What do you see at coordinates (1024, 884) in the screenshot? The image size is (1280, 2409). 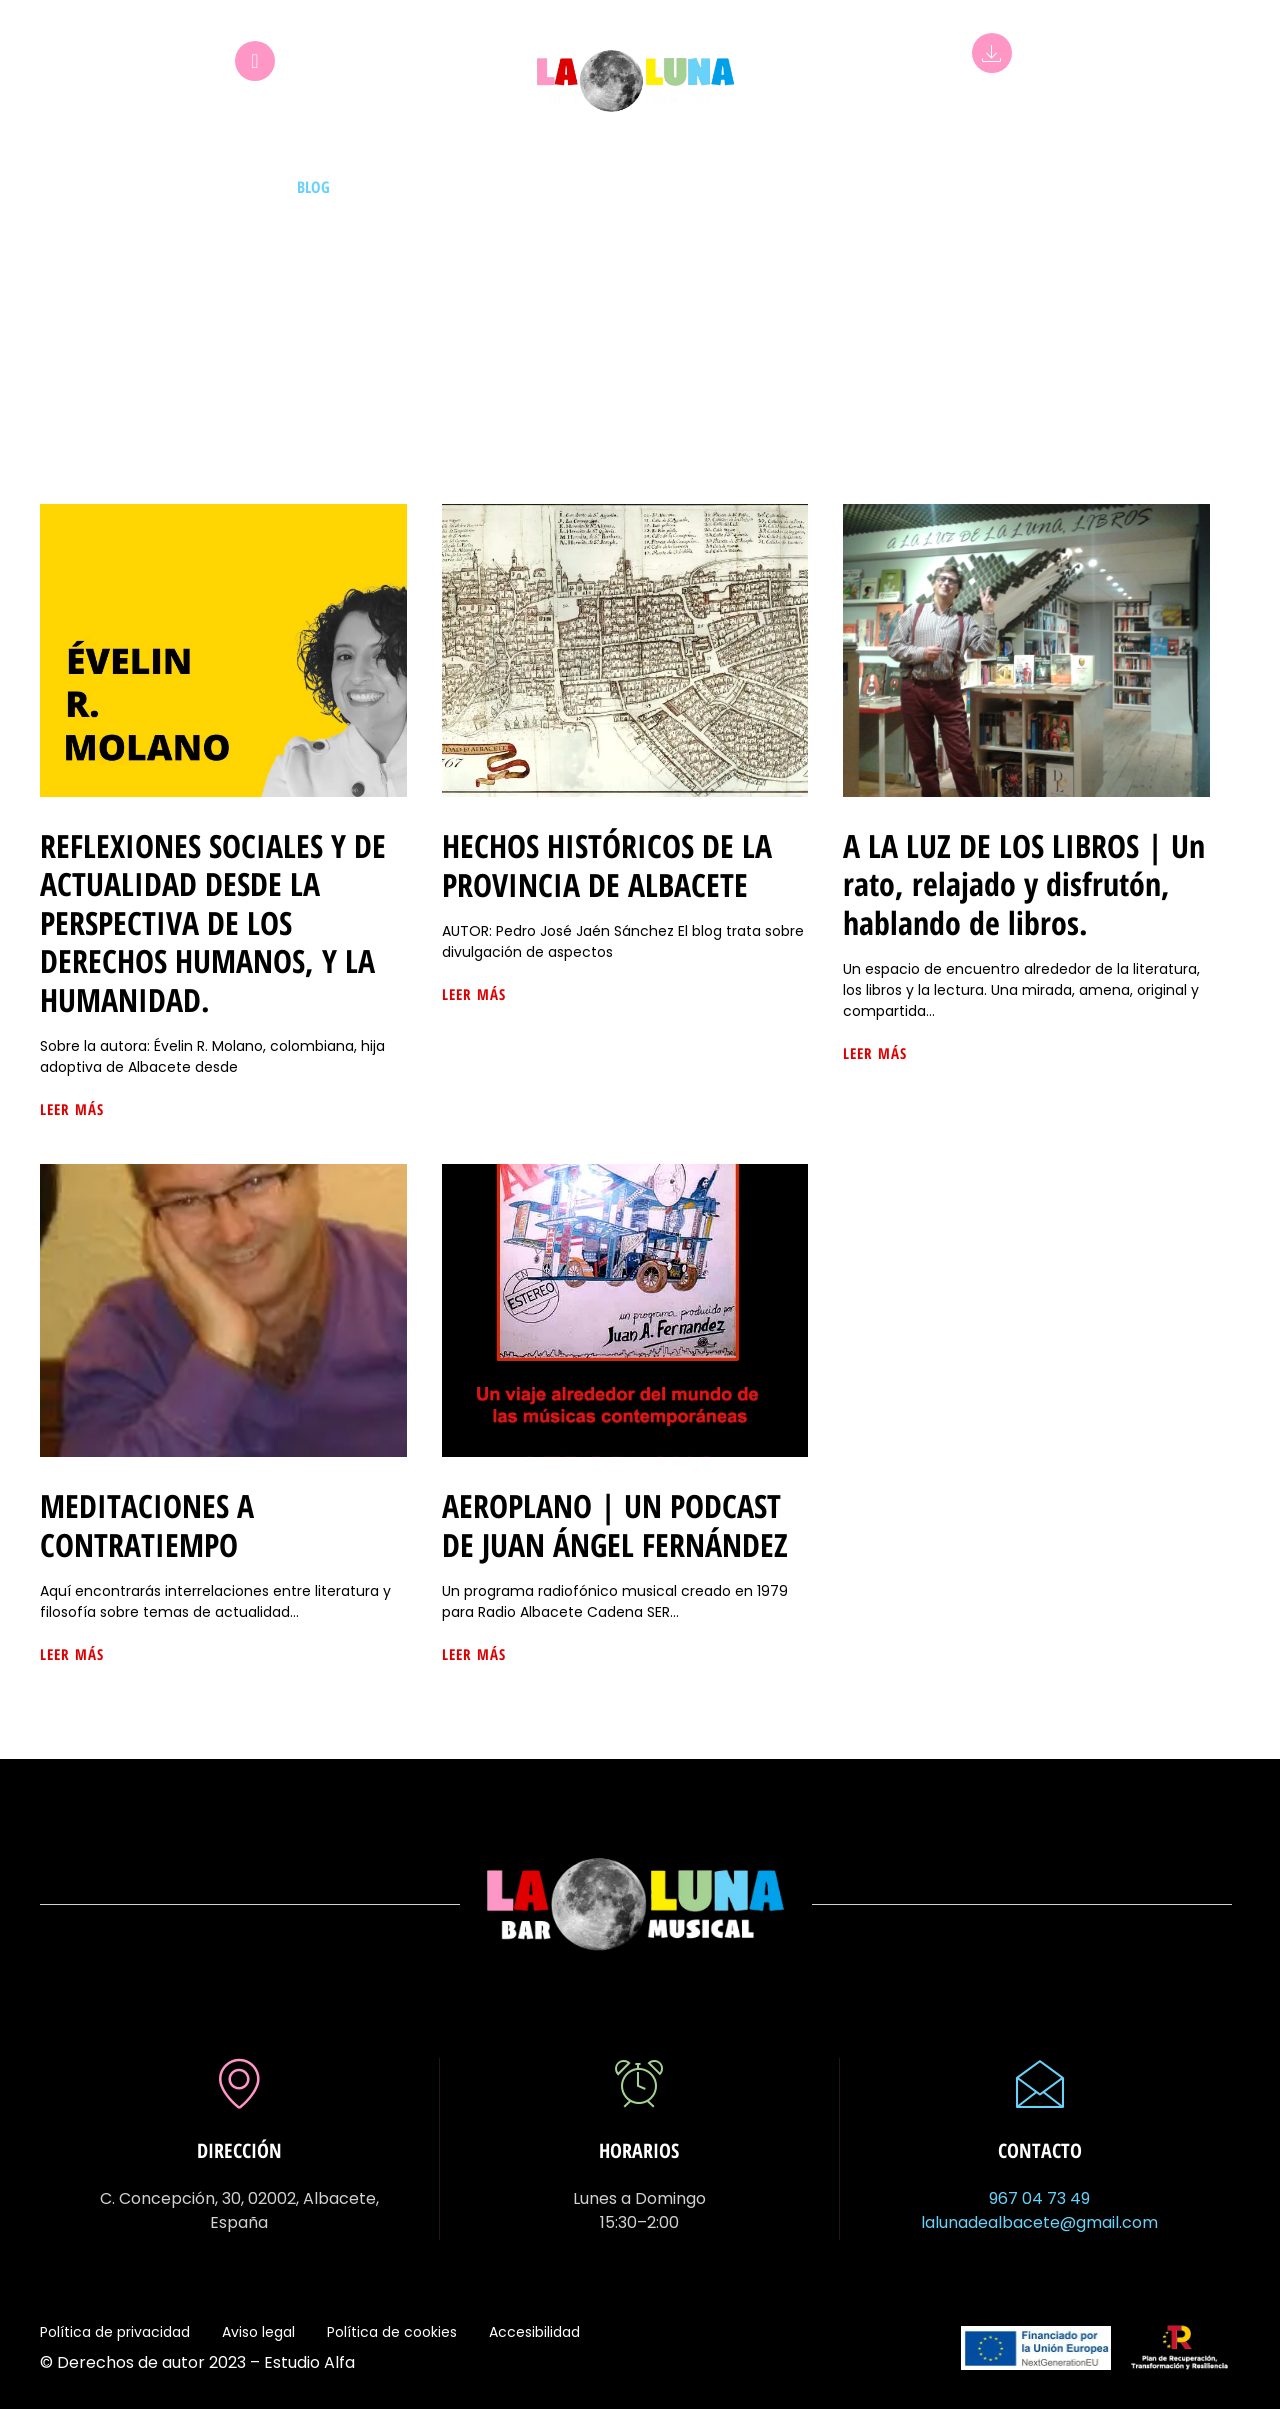 I see `A LA LUZ DE LOS LIBROS | Un rato, relajado y disfrutón, hablando de libros.` at bounding box center [1024, 884].